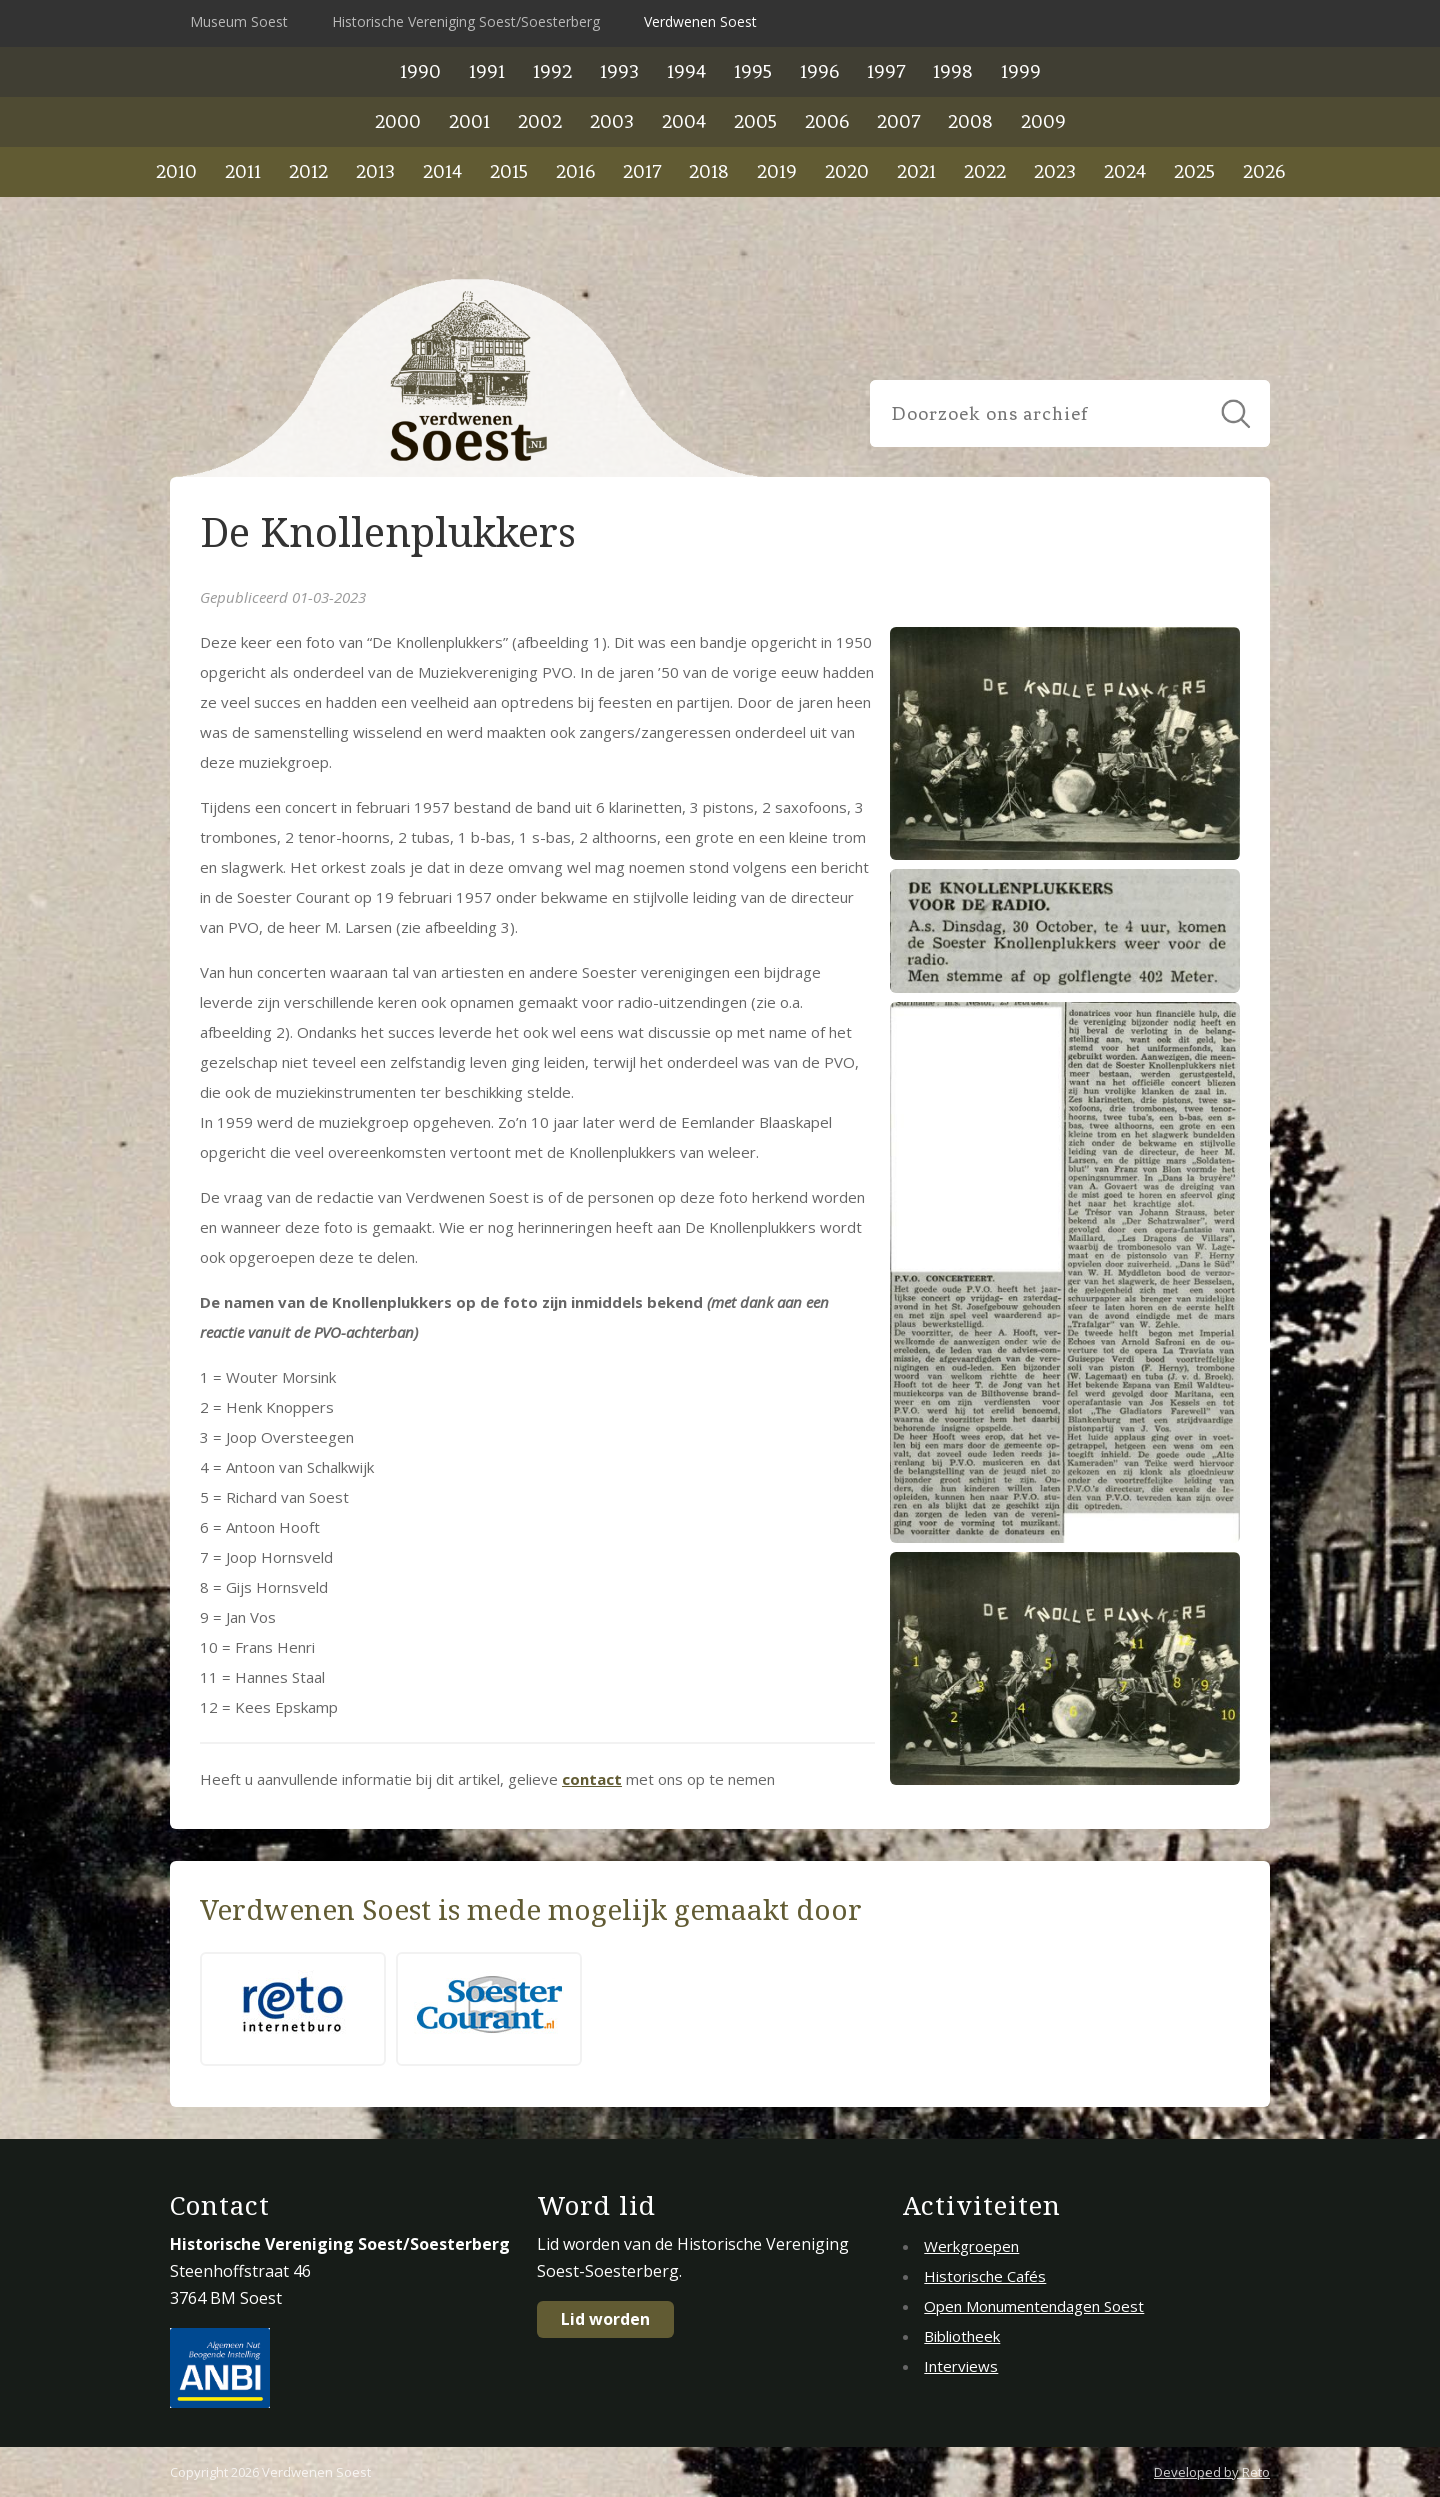  I want to click on 2015, so click(509, 171).